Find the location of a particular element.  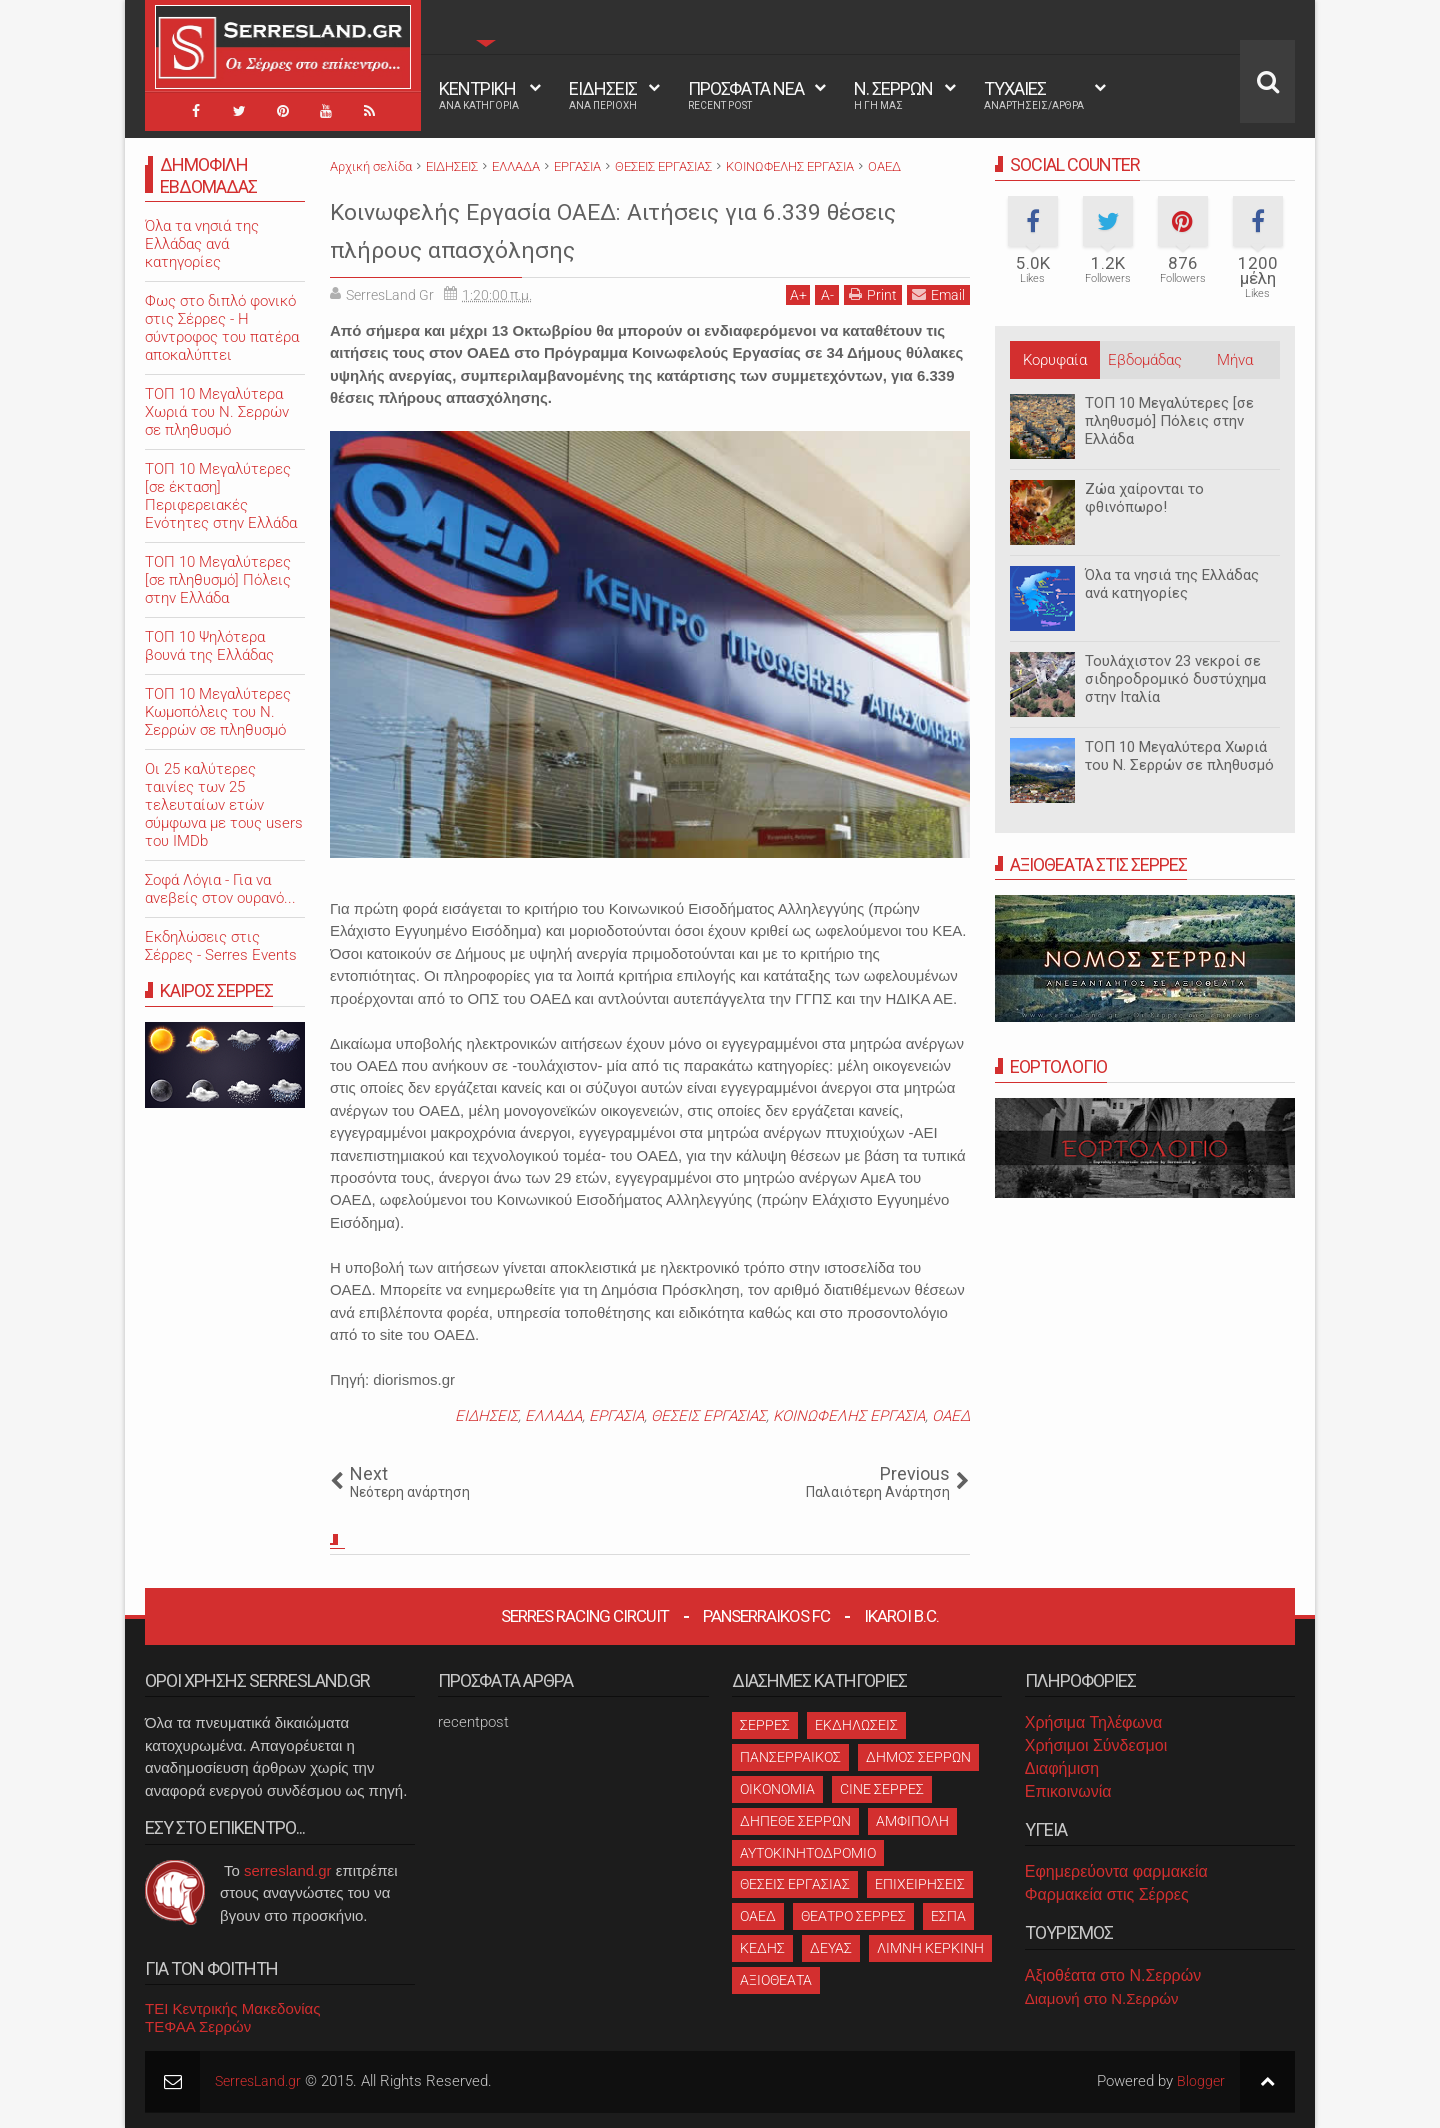

Τουλάχιστον 23 νεκροί σε σιδηροδρομικό δυστύχημα στην Ιταλία is located at coordinates (1175, 679).